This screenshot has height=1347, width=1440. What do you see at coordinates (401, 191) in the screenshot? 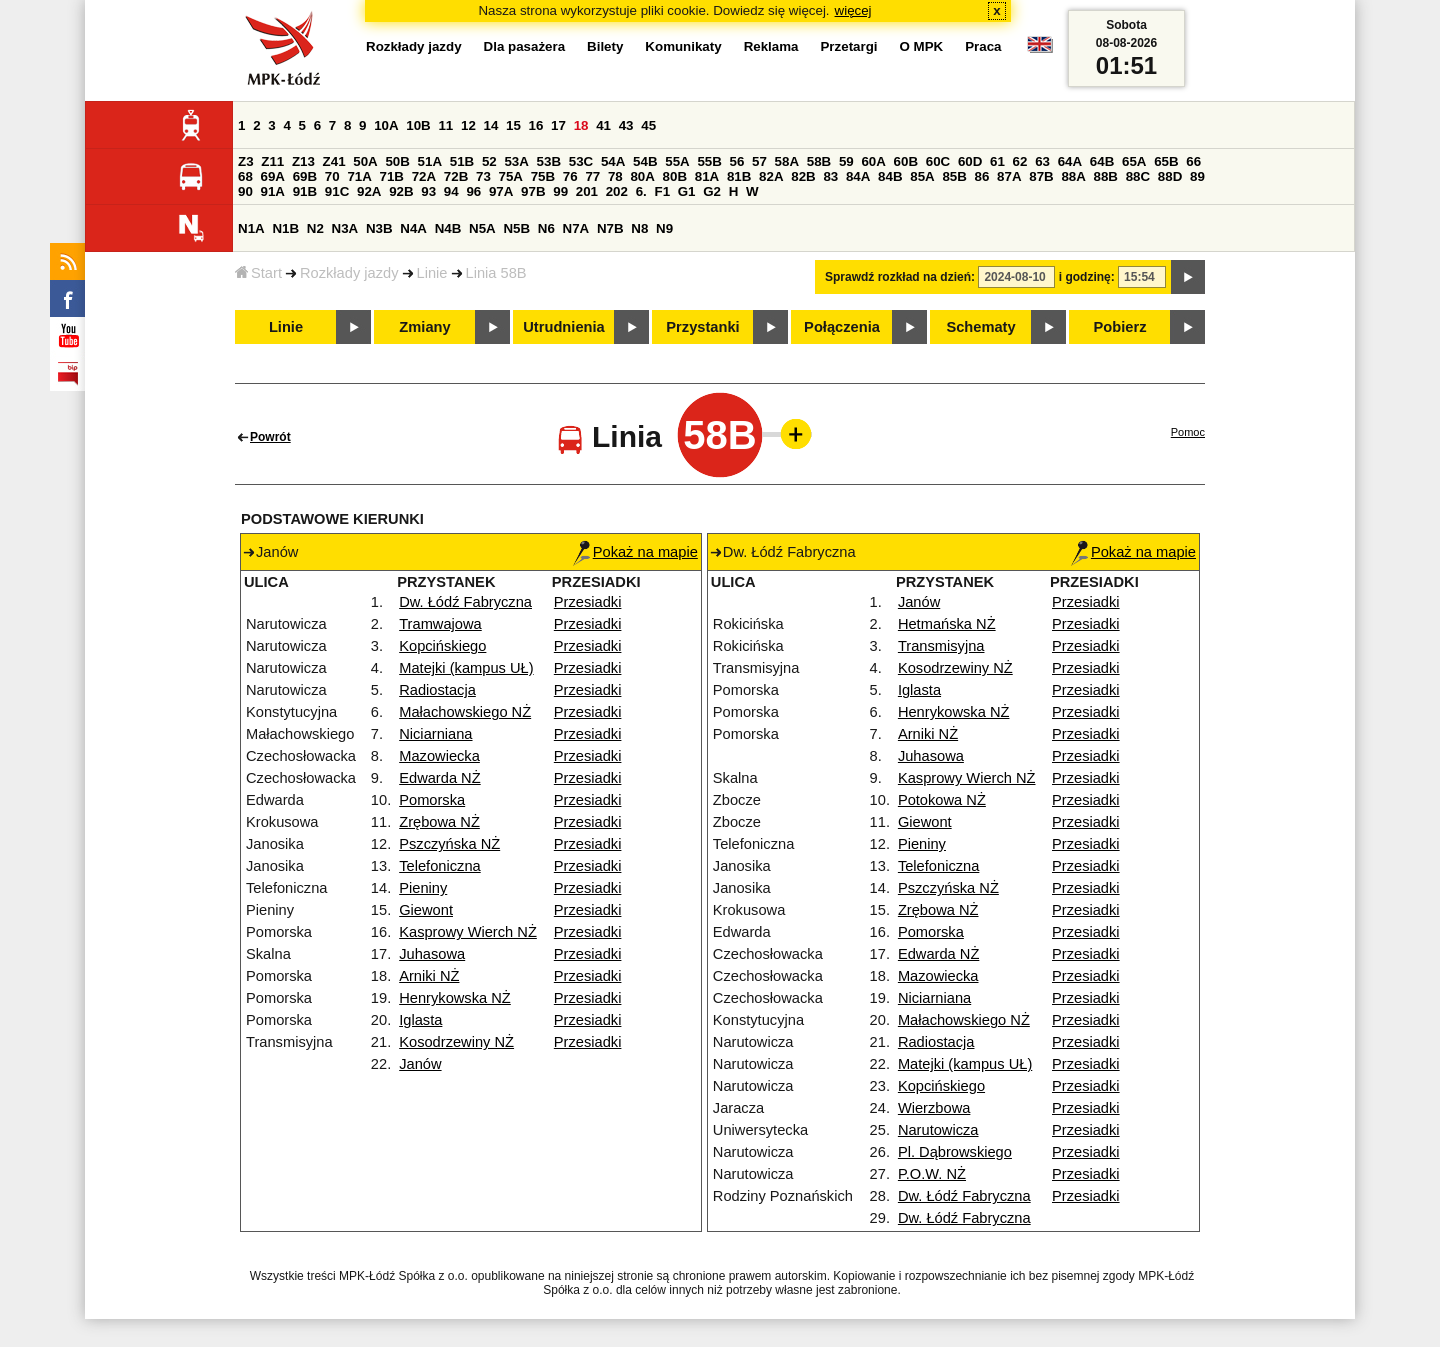
I see `92B` at bounding box center [401, 191].